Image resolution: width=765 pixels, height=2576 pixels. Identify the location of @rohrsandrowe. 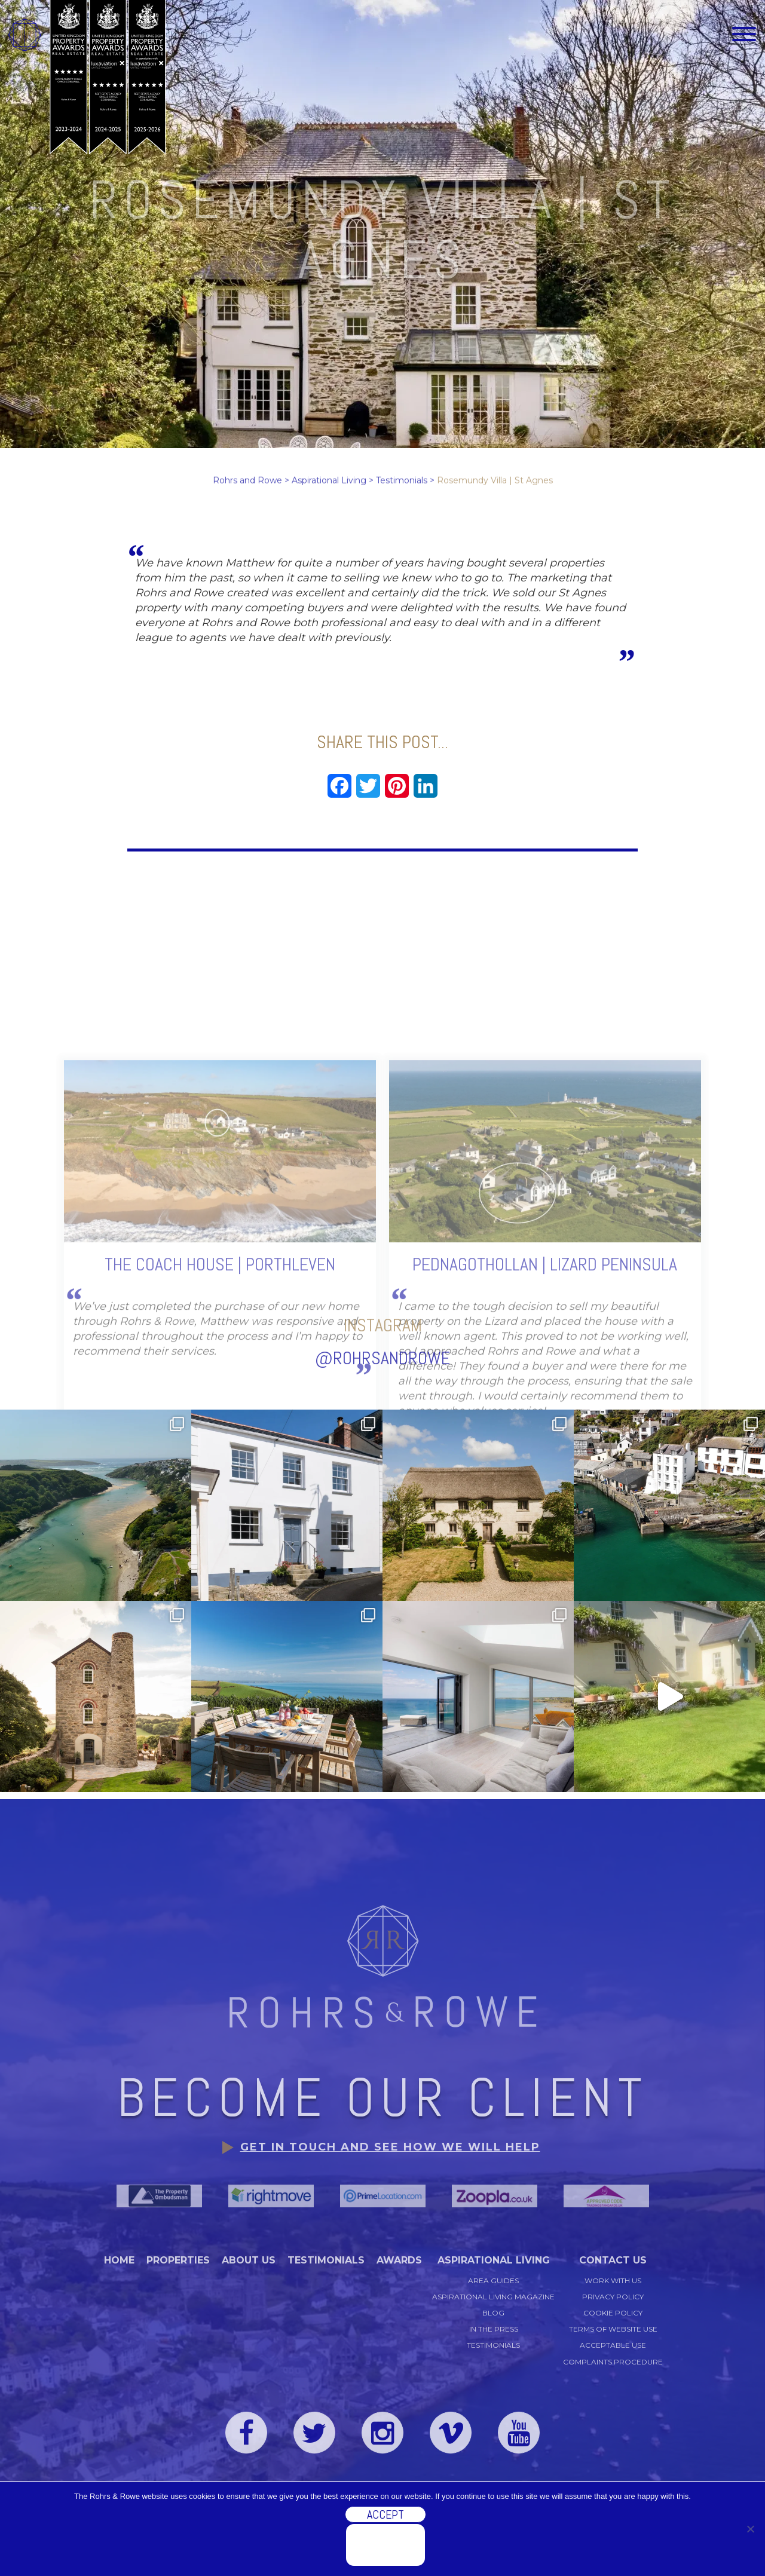
(382, 1319).